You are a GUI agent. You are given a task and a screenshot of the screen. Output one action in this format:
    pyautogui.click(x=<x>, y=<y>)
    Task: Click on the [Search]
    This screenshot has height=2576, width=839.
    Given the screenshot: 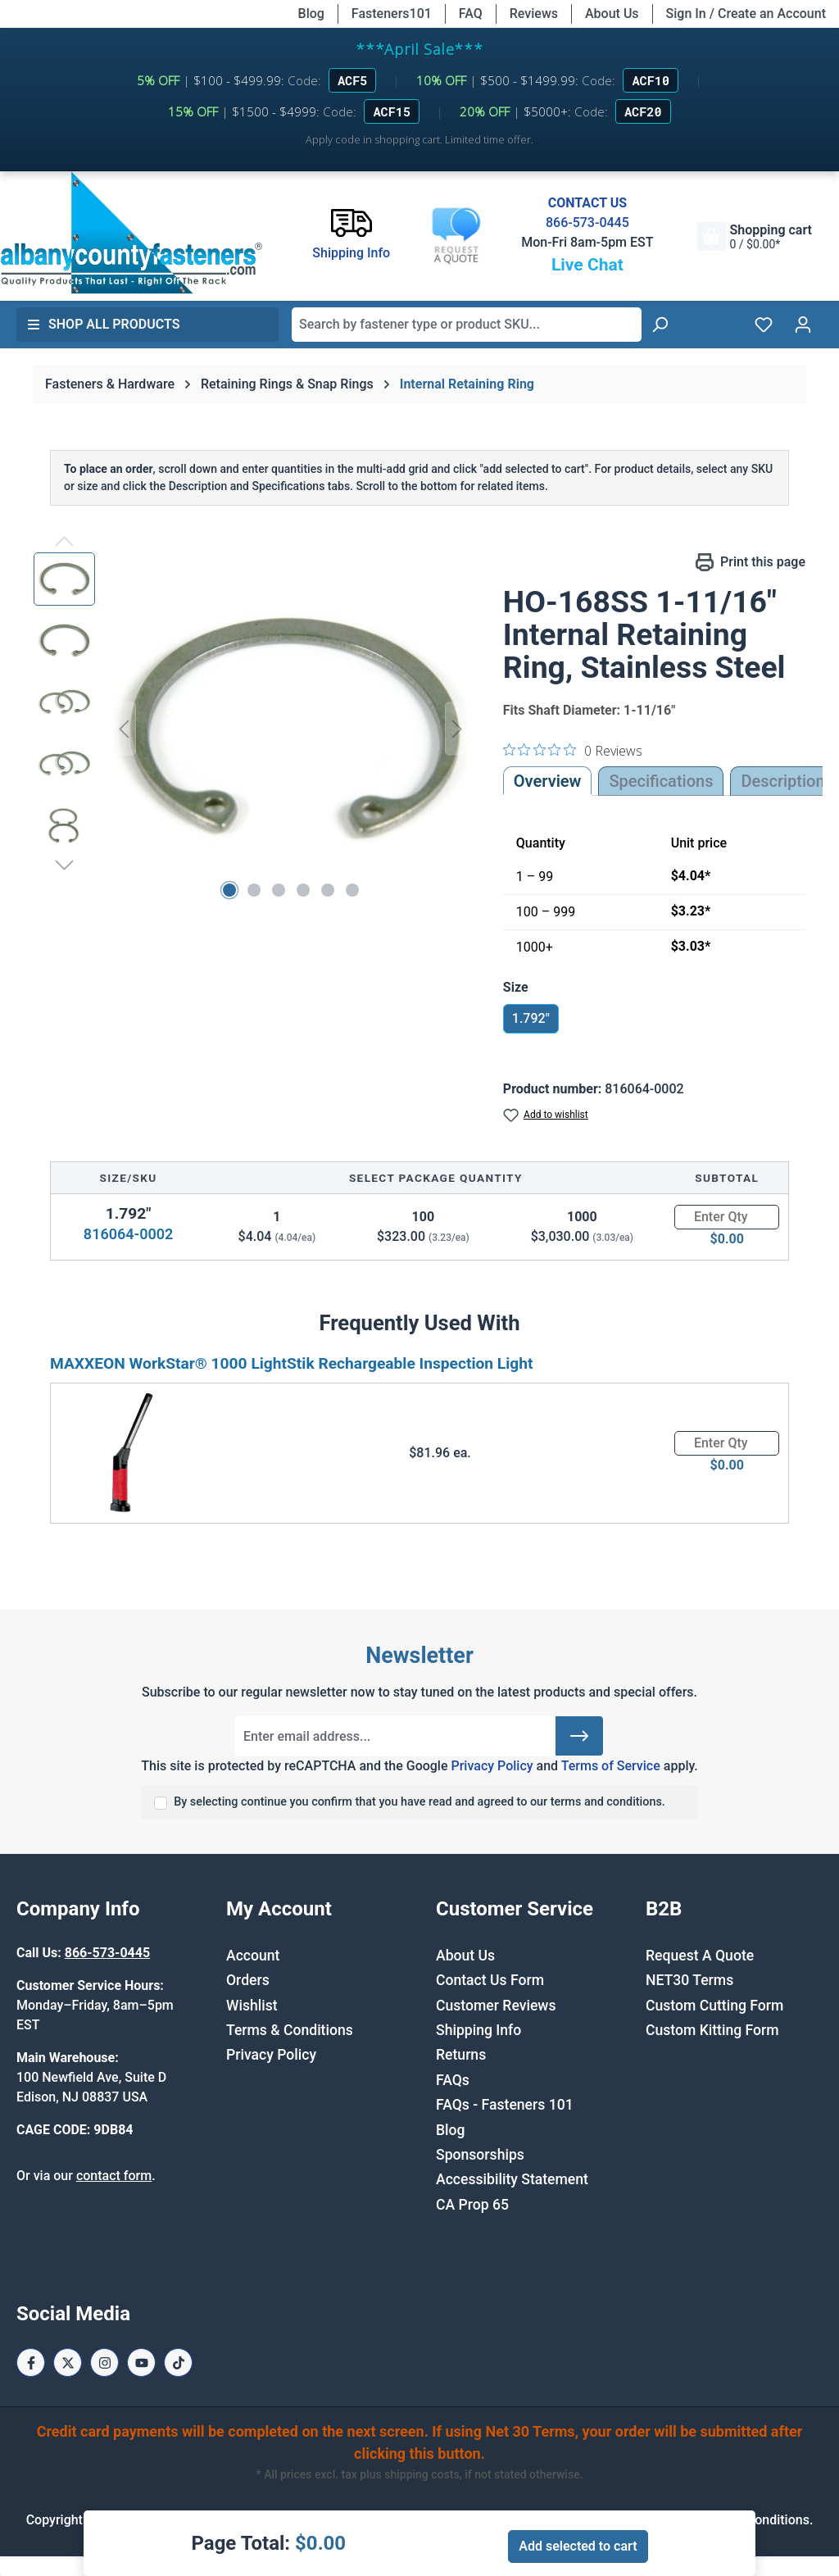 What is the action you would take?
    pyautogui.click(x=659, y=324)
    